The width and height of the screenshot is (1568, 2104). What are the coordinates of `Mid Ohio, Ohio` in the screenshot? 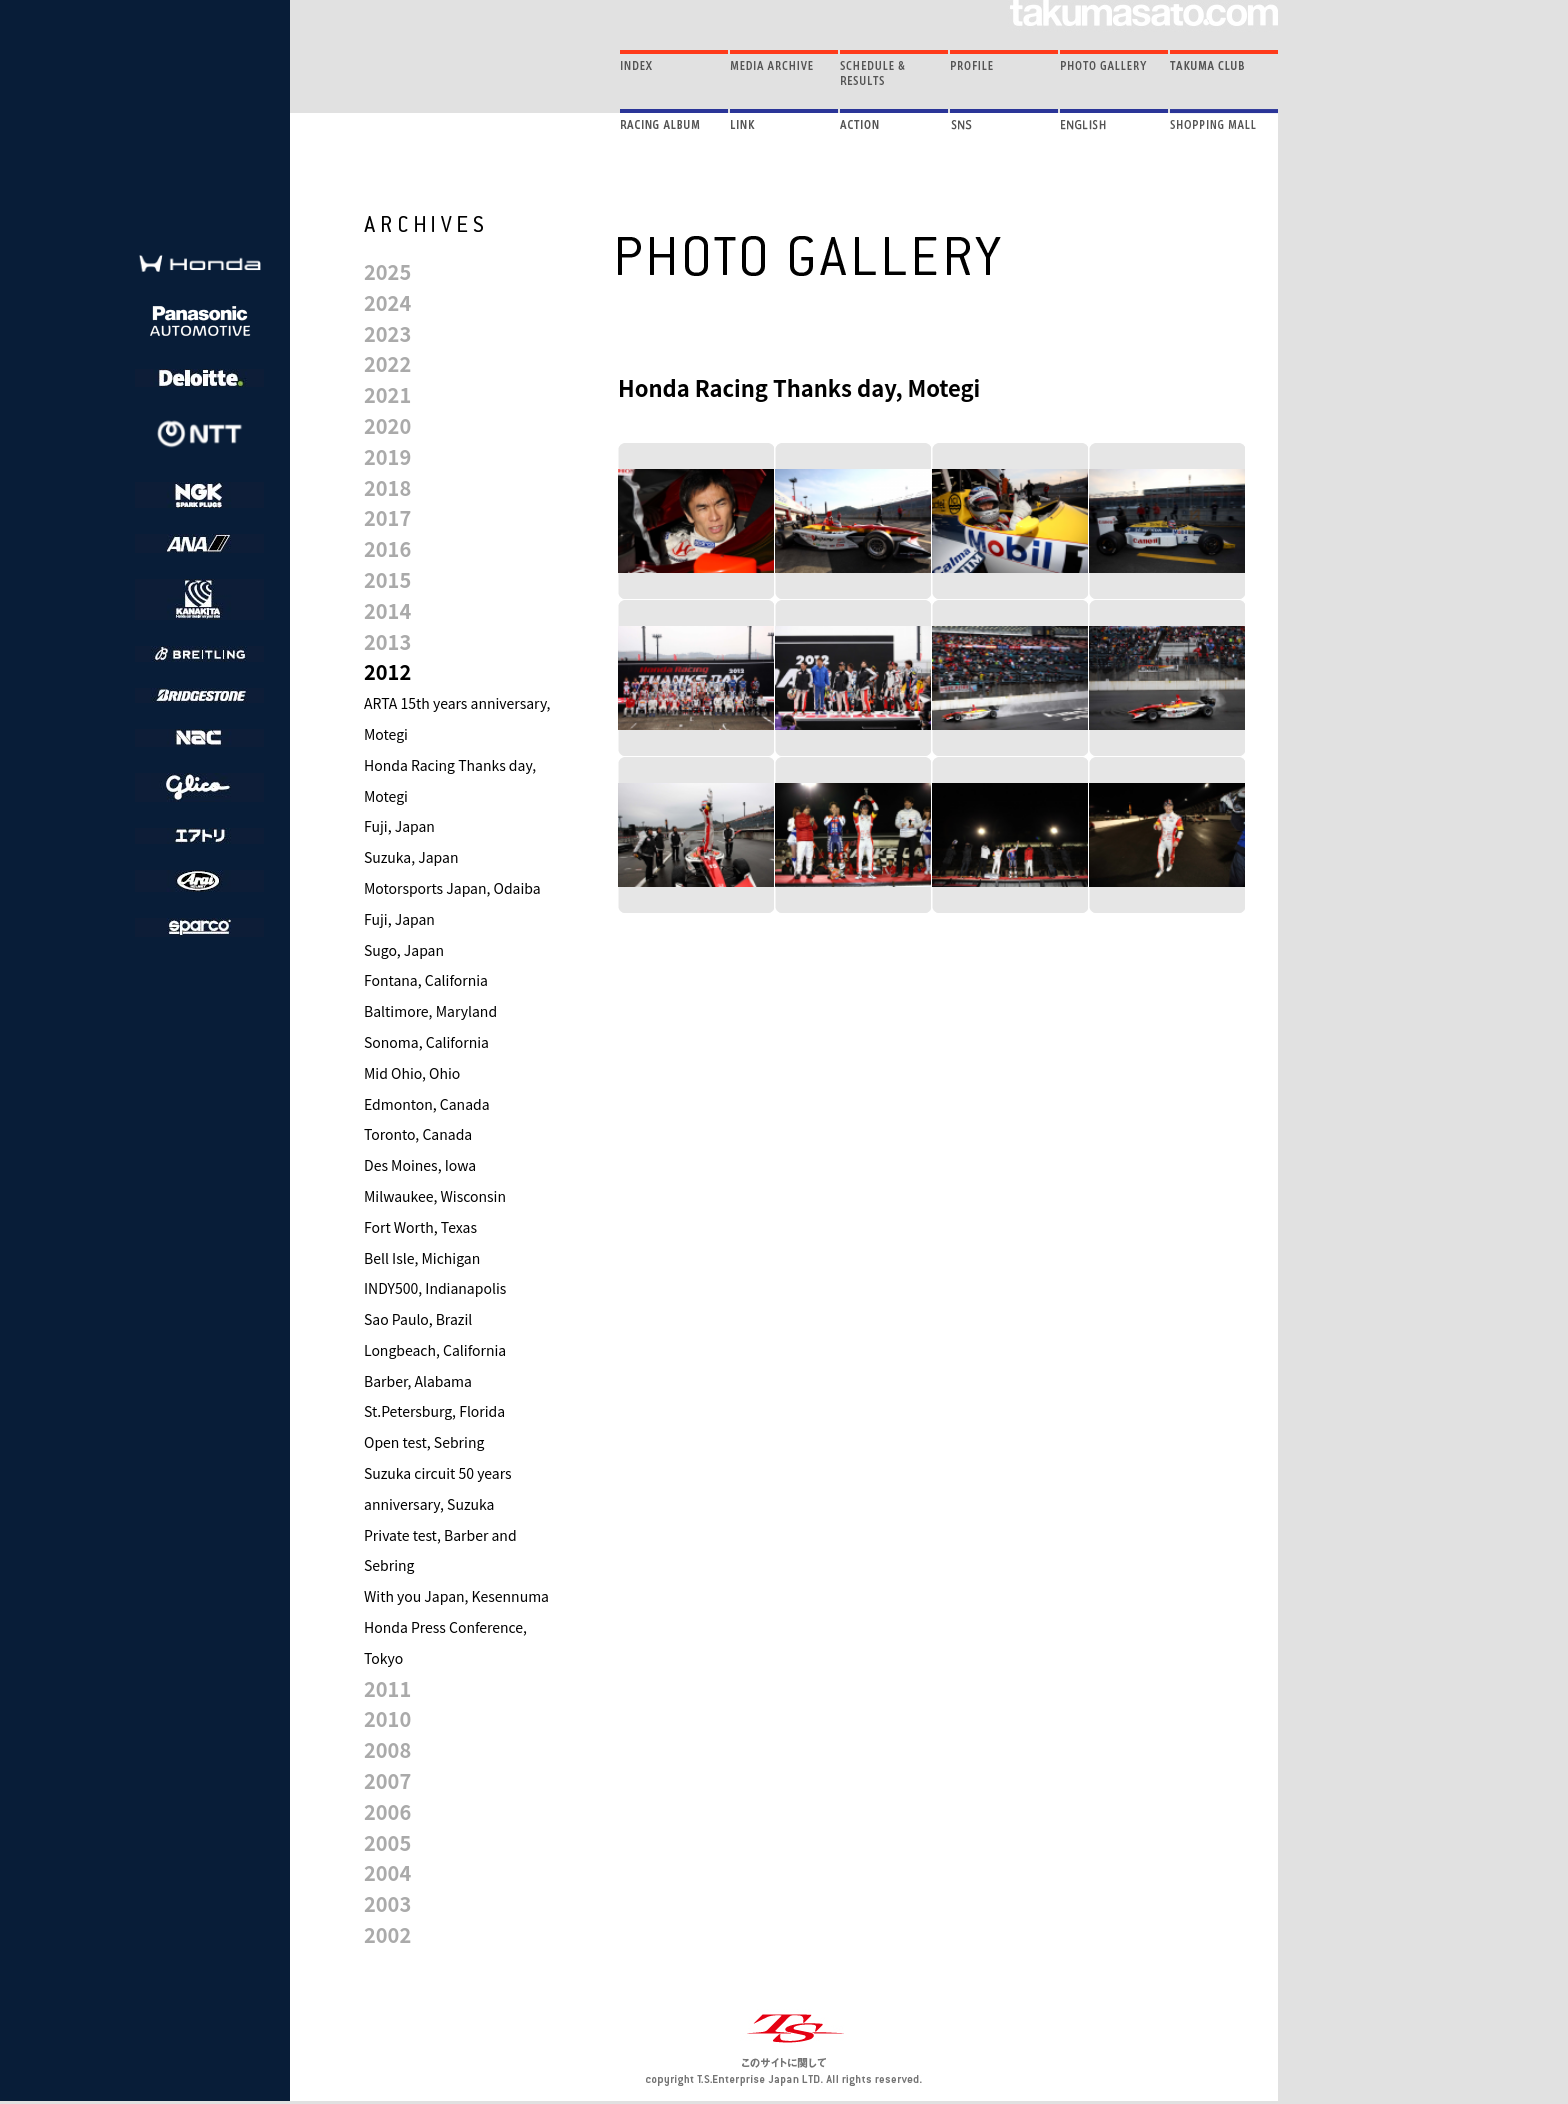 It's located at (412, 1073).